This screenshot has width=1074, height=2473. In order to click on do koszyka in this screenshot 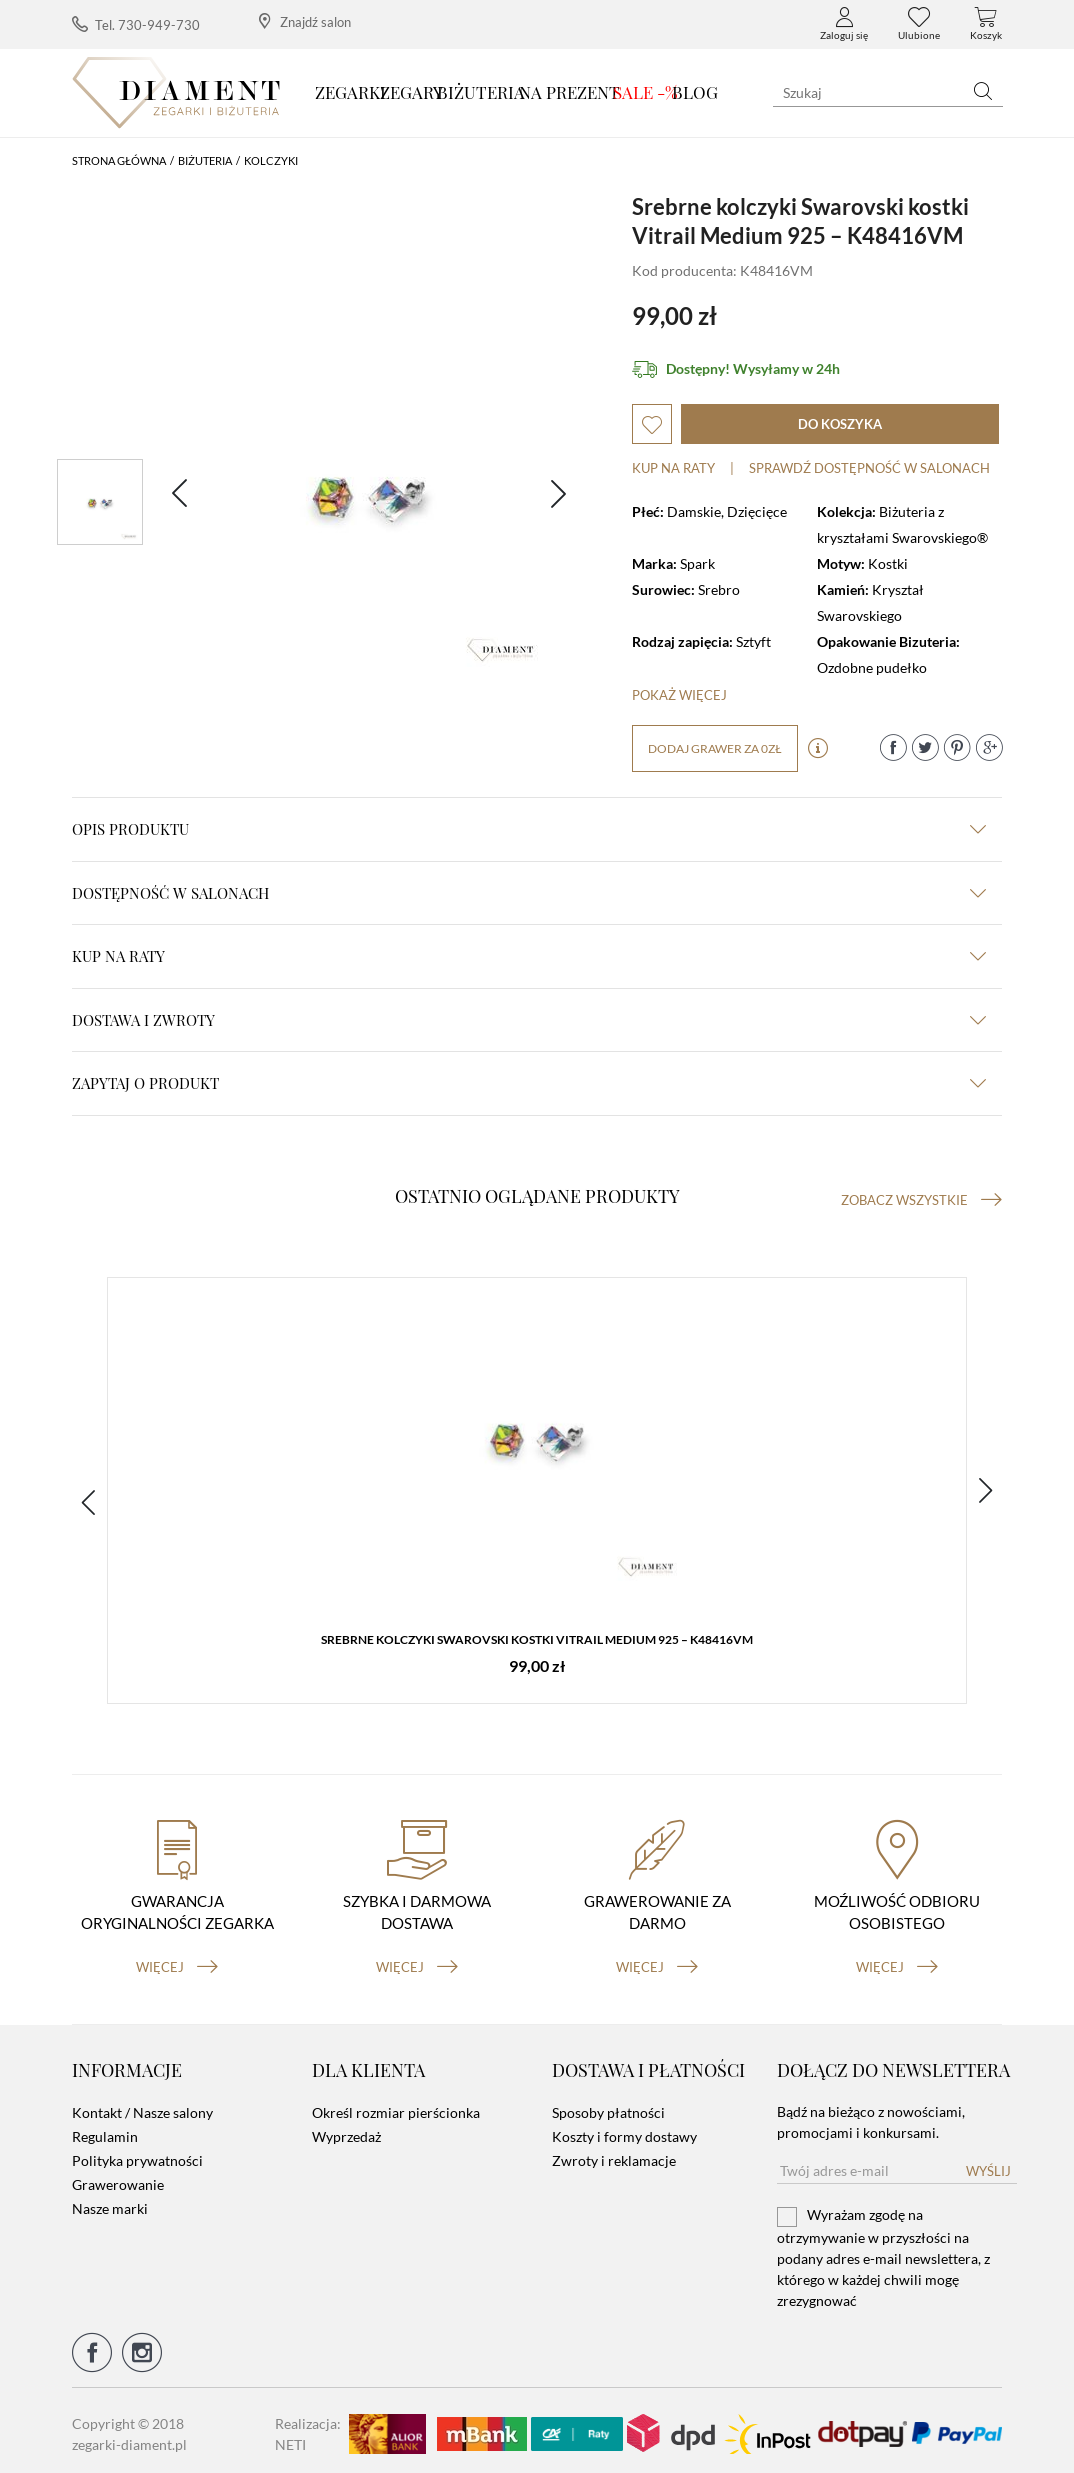, I will do `click(840, 424)`.